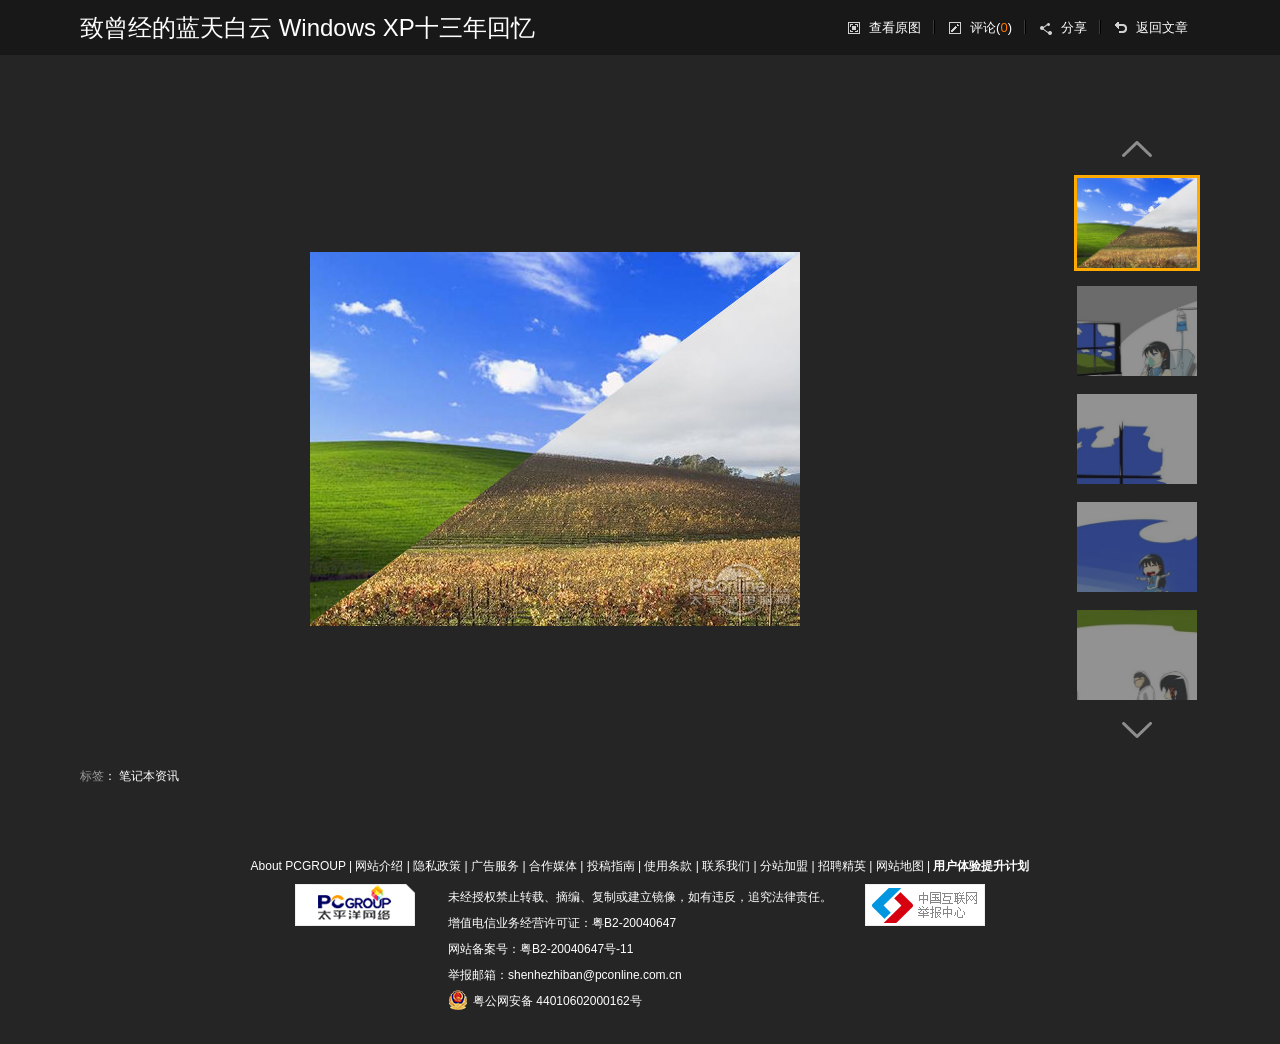 Image resolution: width=1280 pixels, height=1044 pixels. What do you see at coordinates (842, 866) in the screenshot?
I see `招聘精英` at bounding box center [842, 866].